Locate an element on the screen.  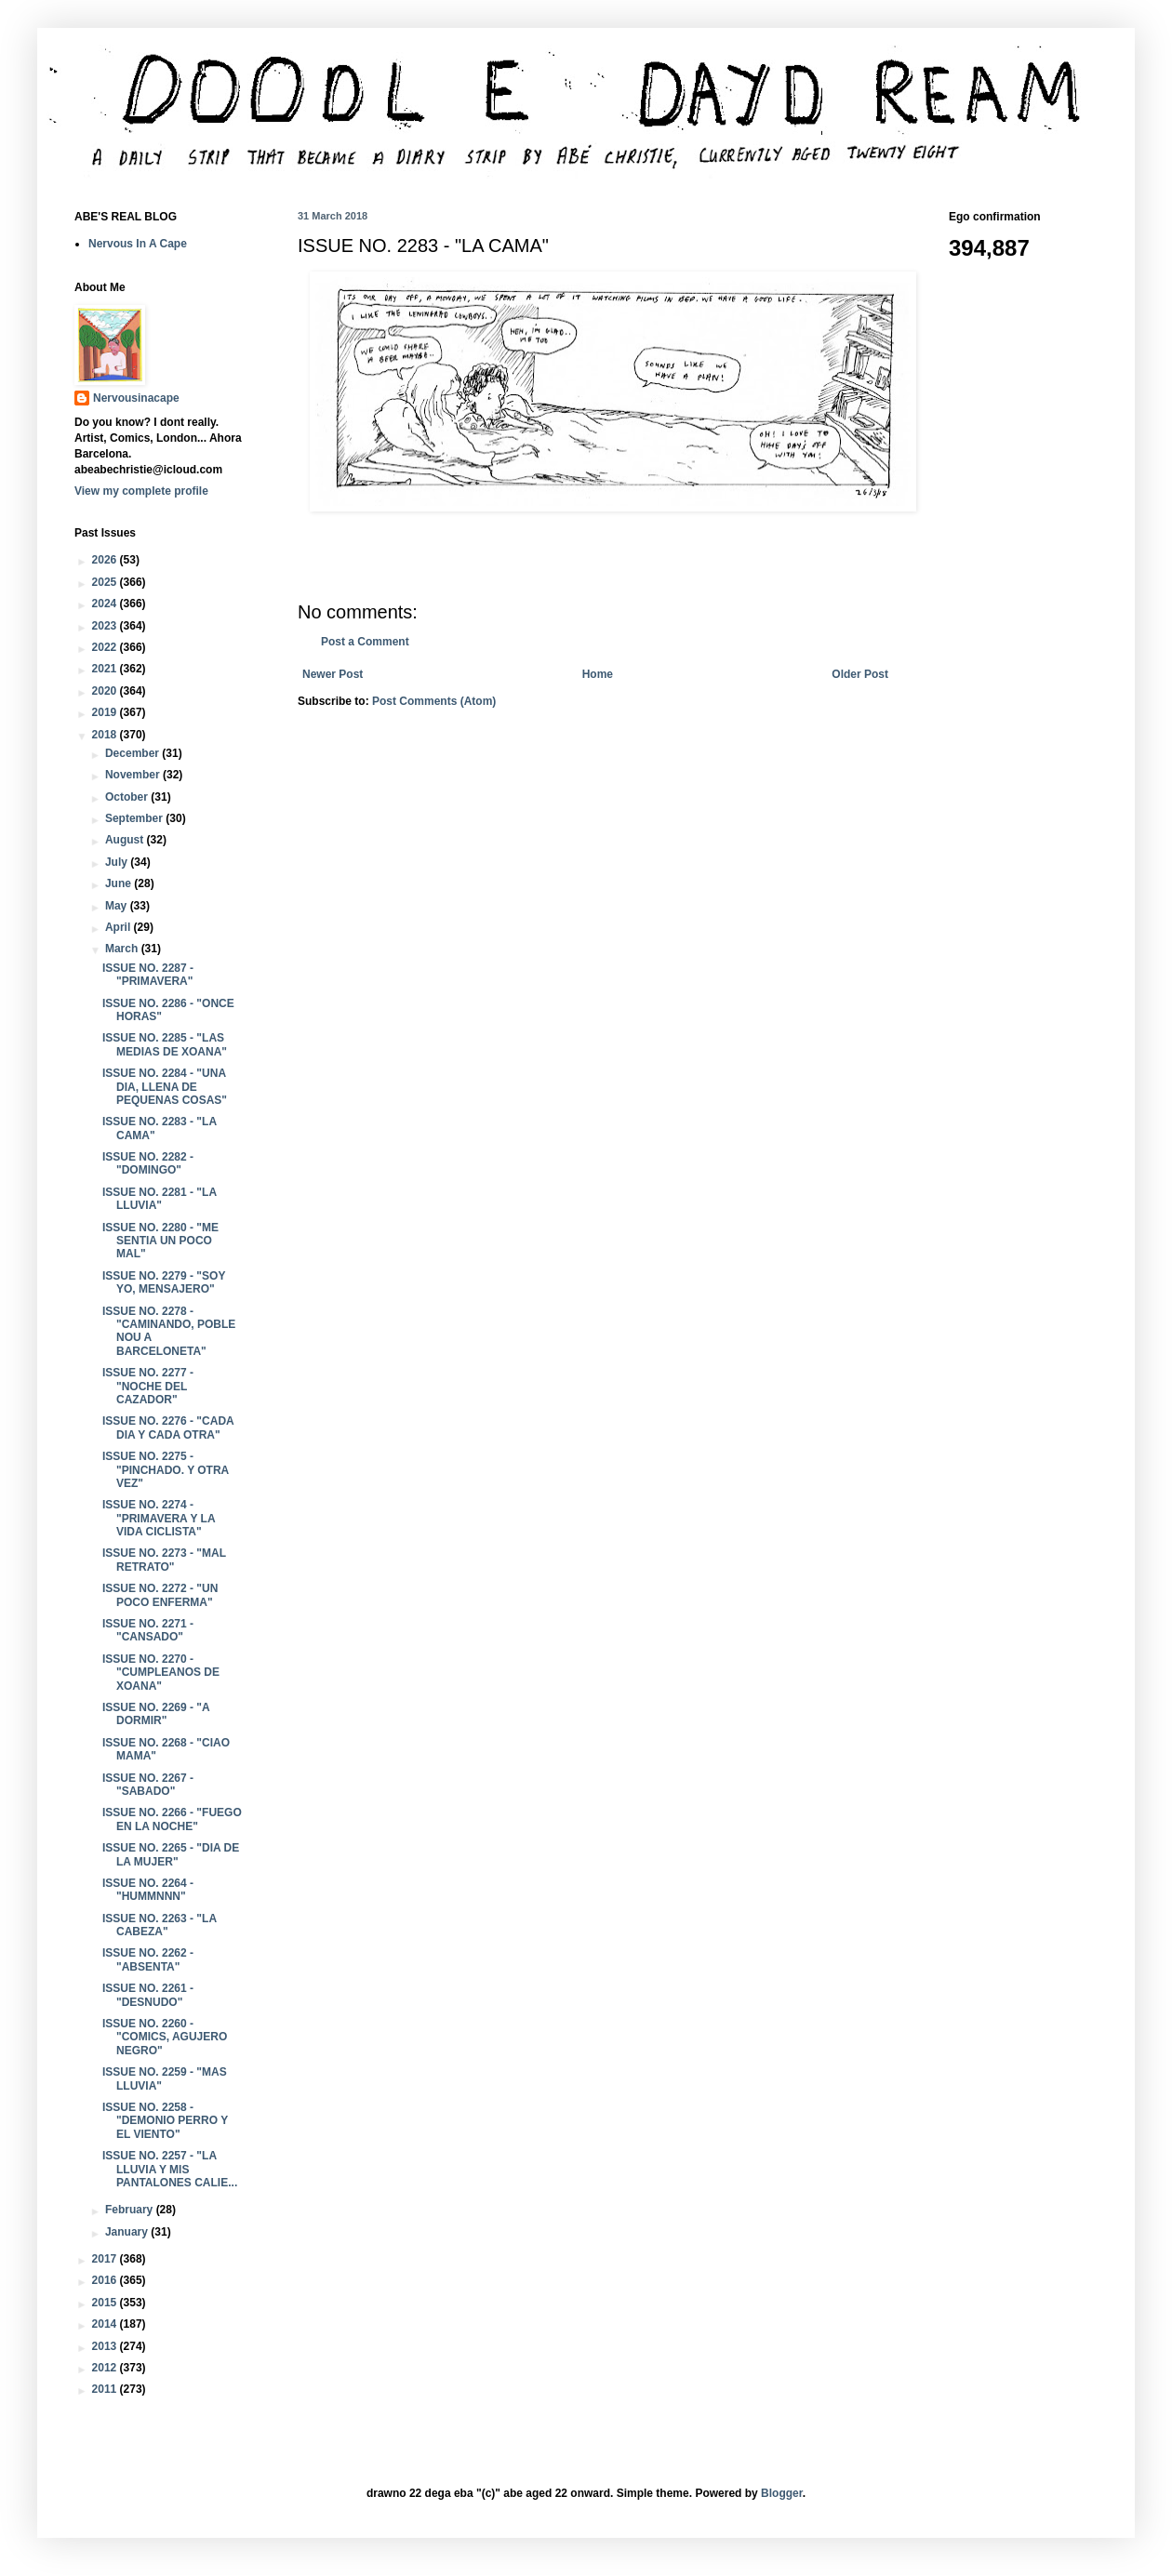
ISSUE NO. 2277 - "NOCHE DEL CAZADOR" is located at coordinates (147, 1386).